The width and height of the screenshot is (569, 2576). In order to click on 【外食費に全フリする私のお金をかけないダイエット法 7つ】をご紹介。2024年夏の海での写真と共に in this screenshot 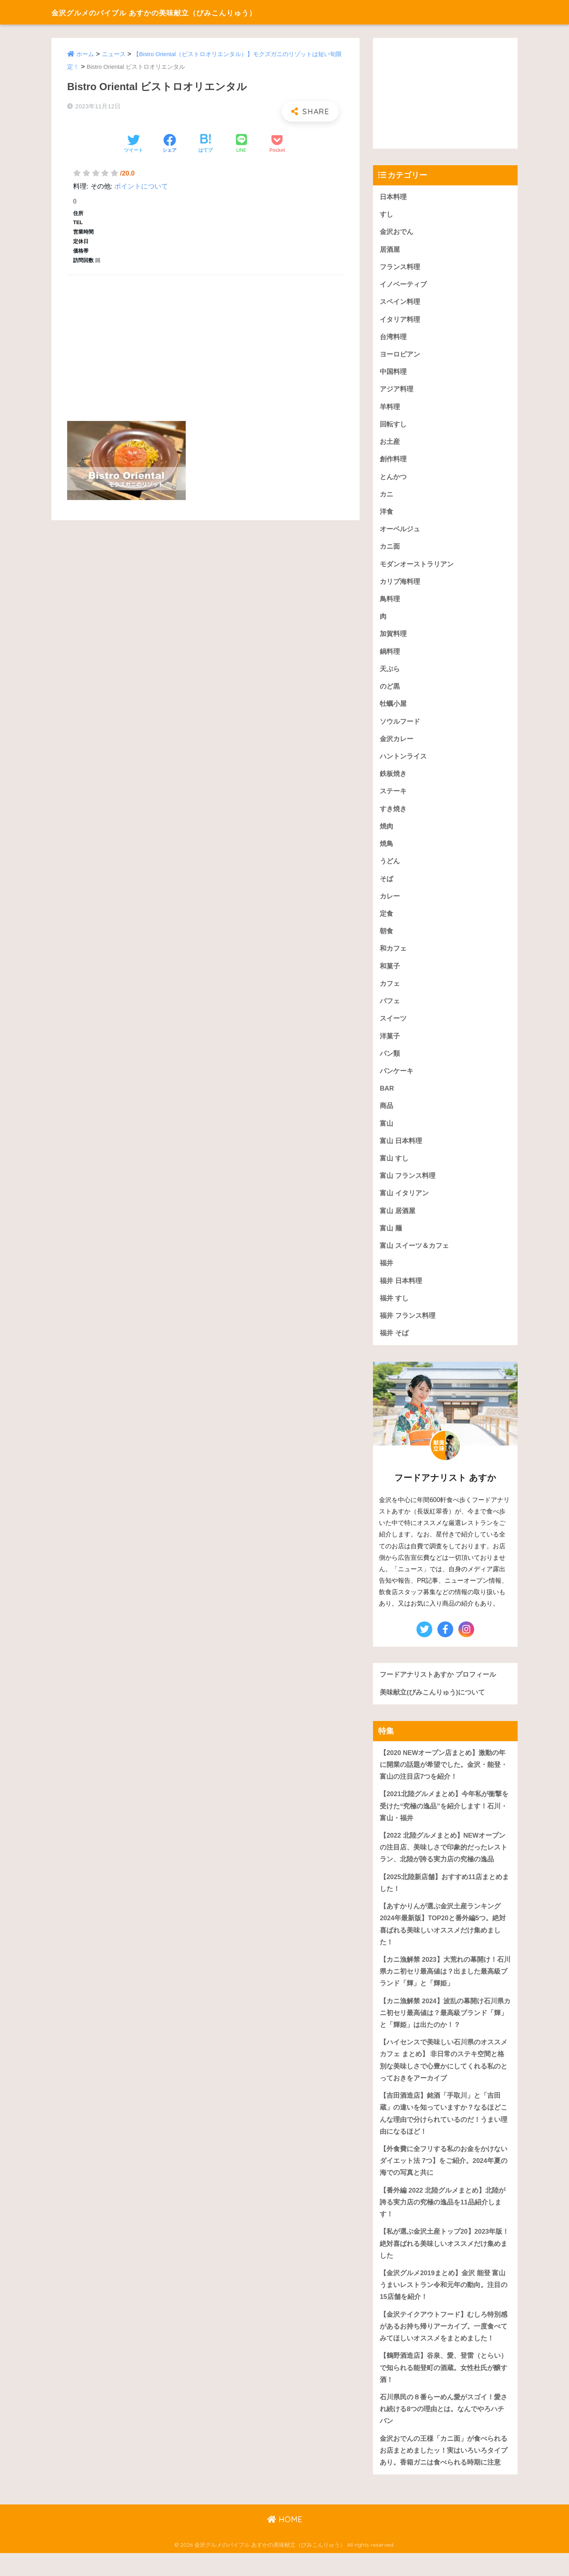, I will do `click(443, 2179)`.